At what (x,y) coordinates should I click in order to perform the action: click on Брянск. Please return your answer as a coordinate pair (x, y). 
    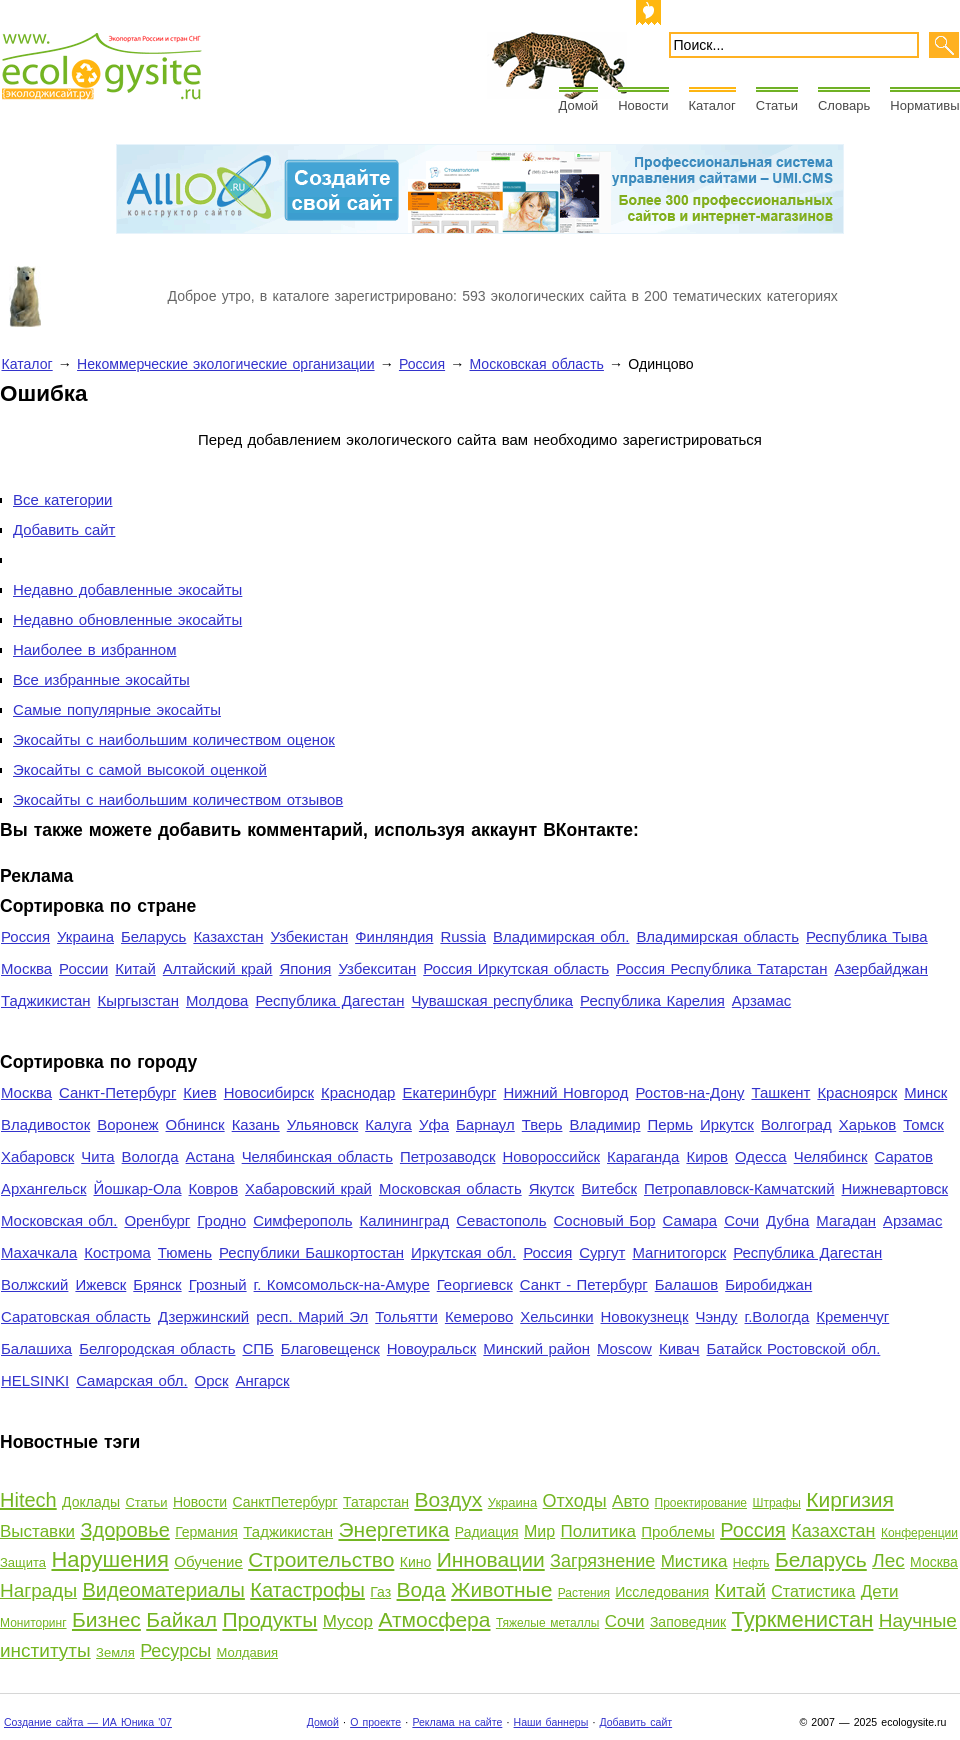
    Looking at the image, I should click on (157, 1284).